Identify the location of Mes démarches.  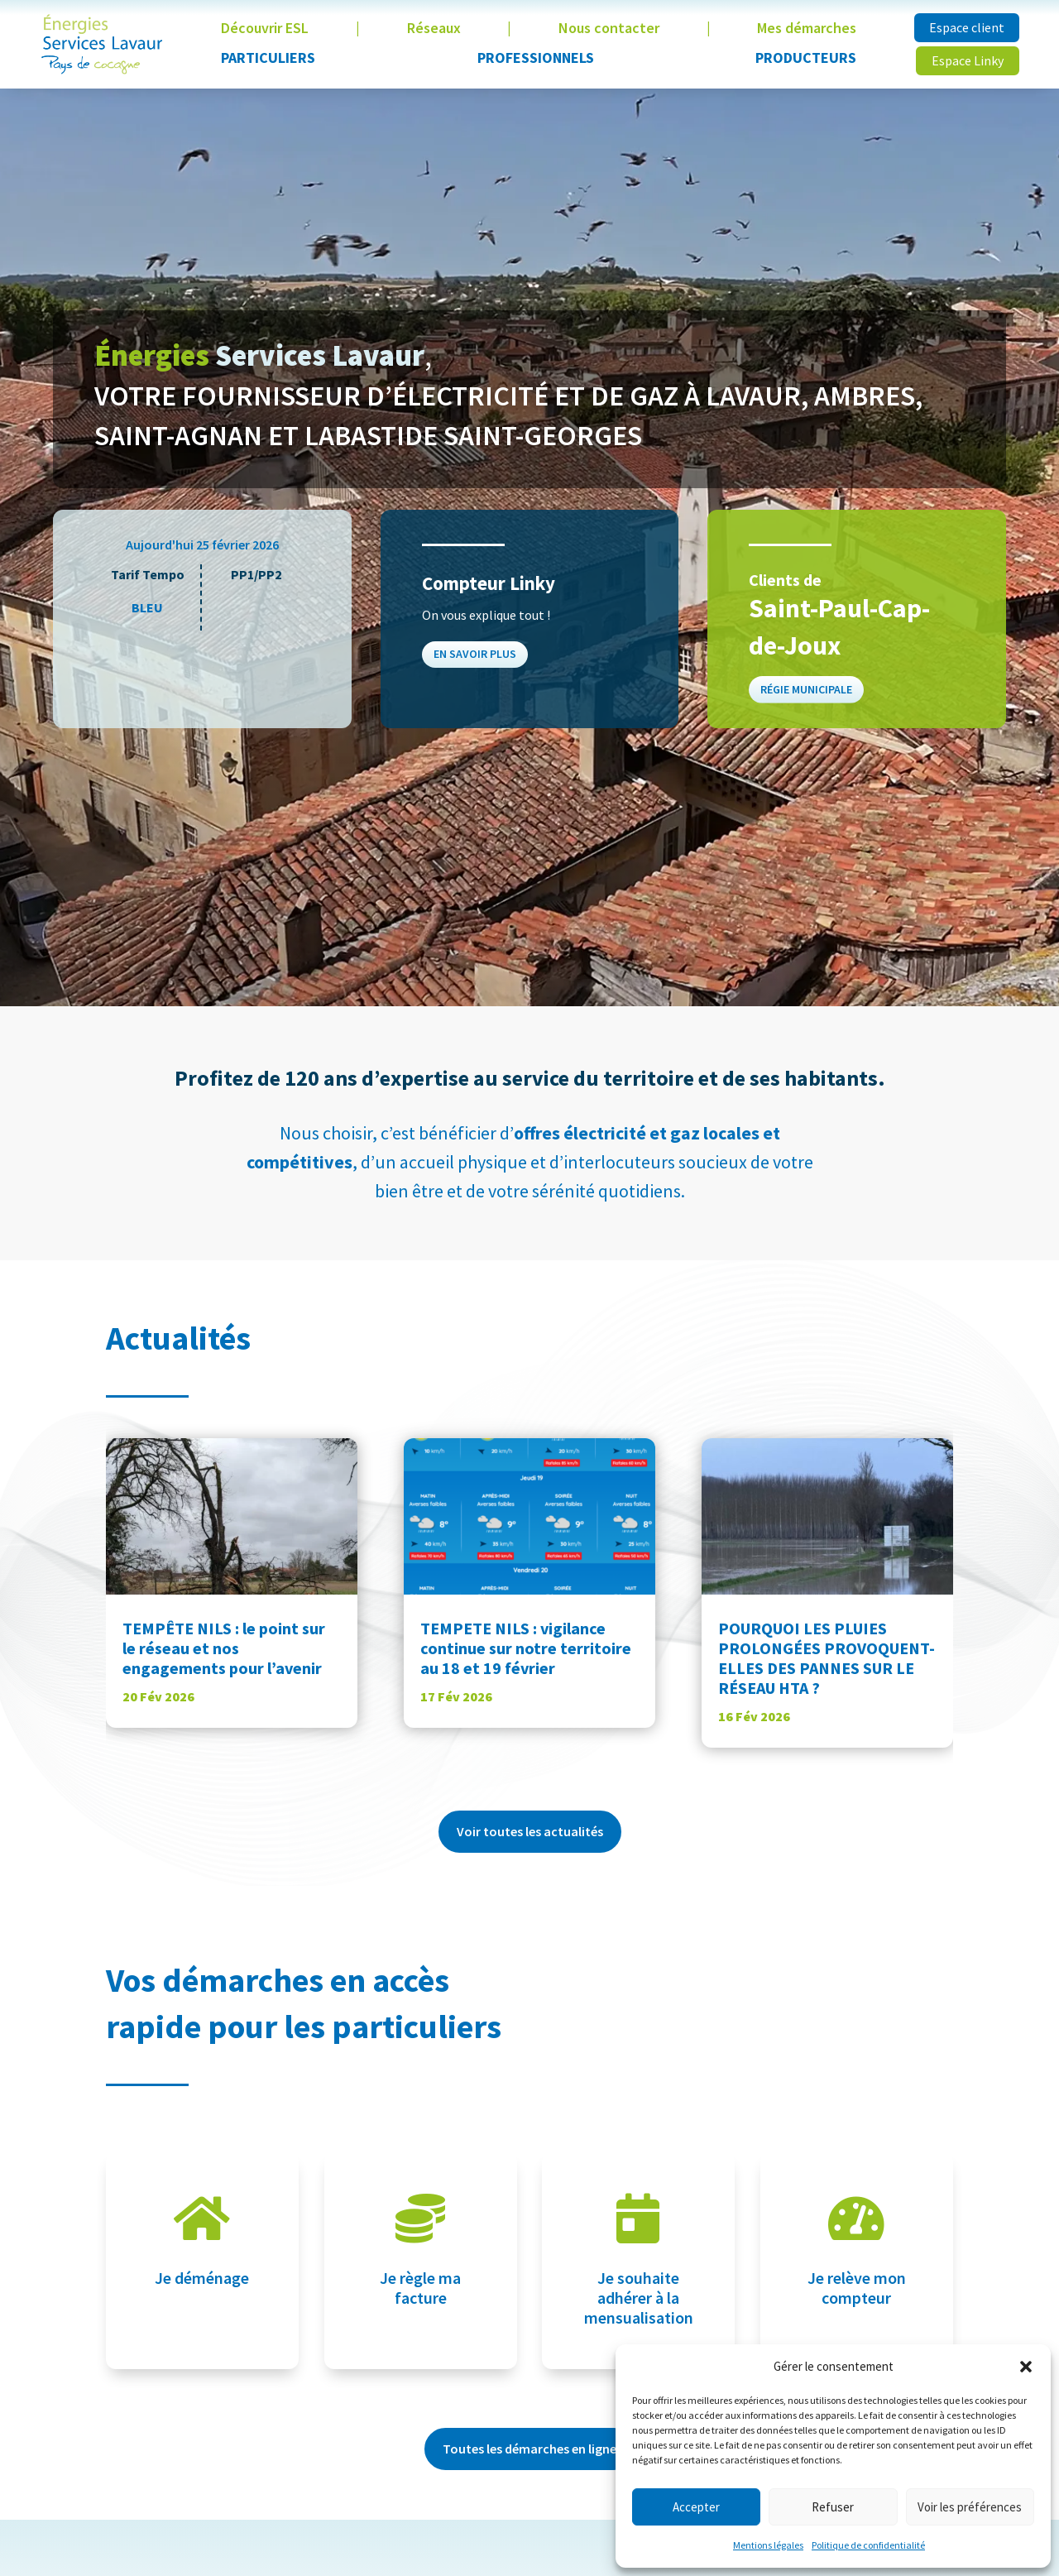
(806, 27).